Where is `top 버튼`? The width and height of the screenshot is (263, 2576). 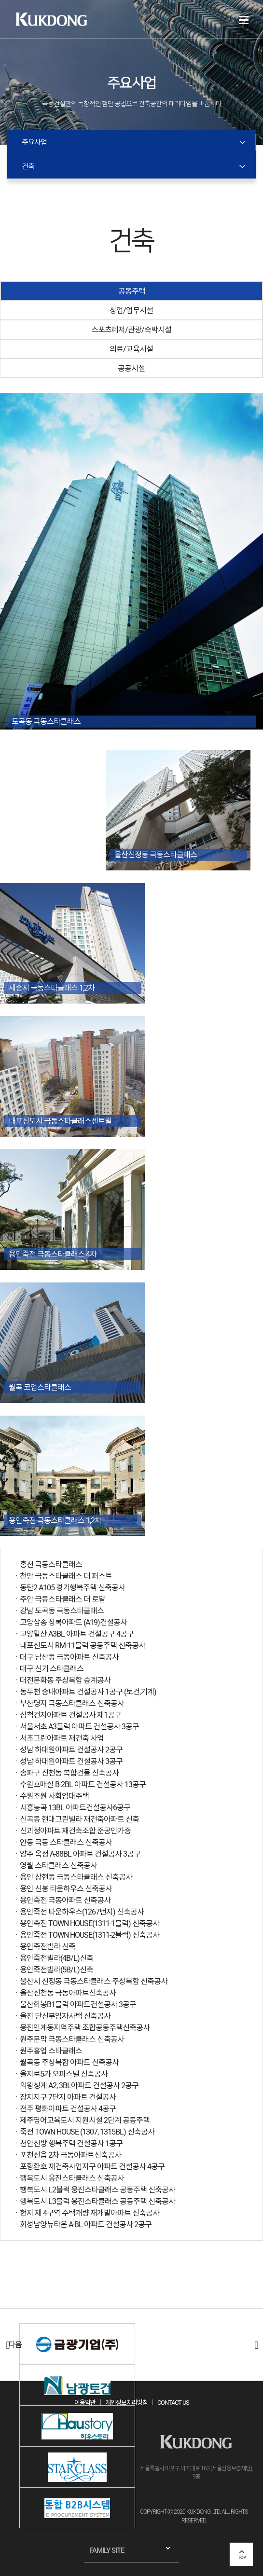
top 버튼 is located at coordinates (241, 2554).